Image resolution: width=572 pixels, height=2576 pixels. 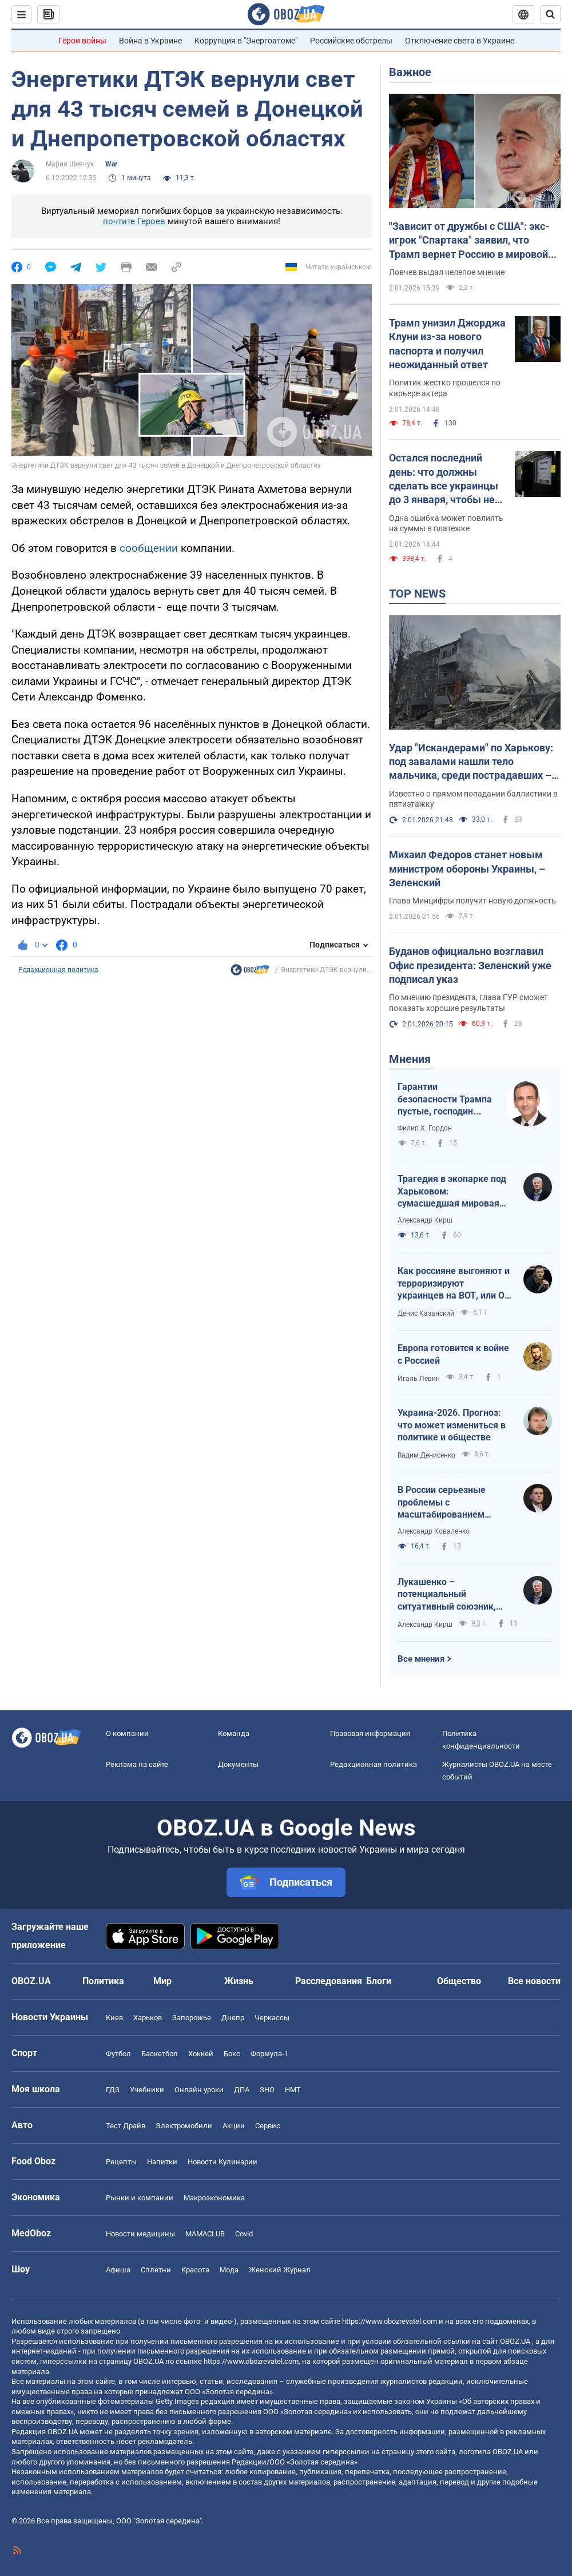 What do you see at coordinates (434, 1531) in the screenshot?
I see `Александр Коваленко` at bounding box center [434, 1531].